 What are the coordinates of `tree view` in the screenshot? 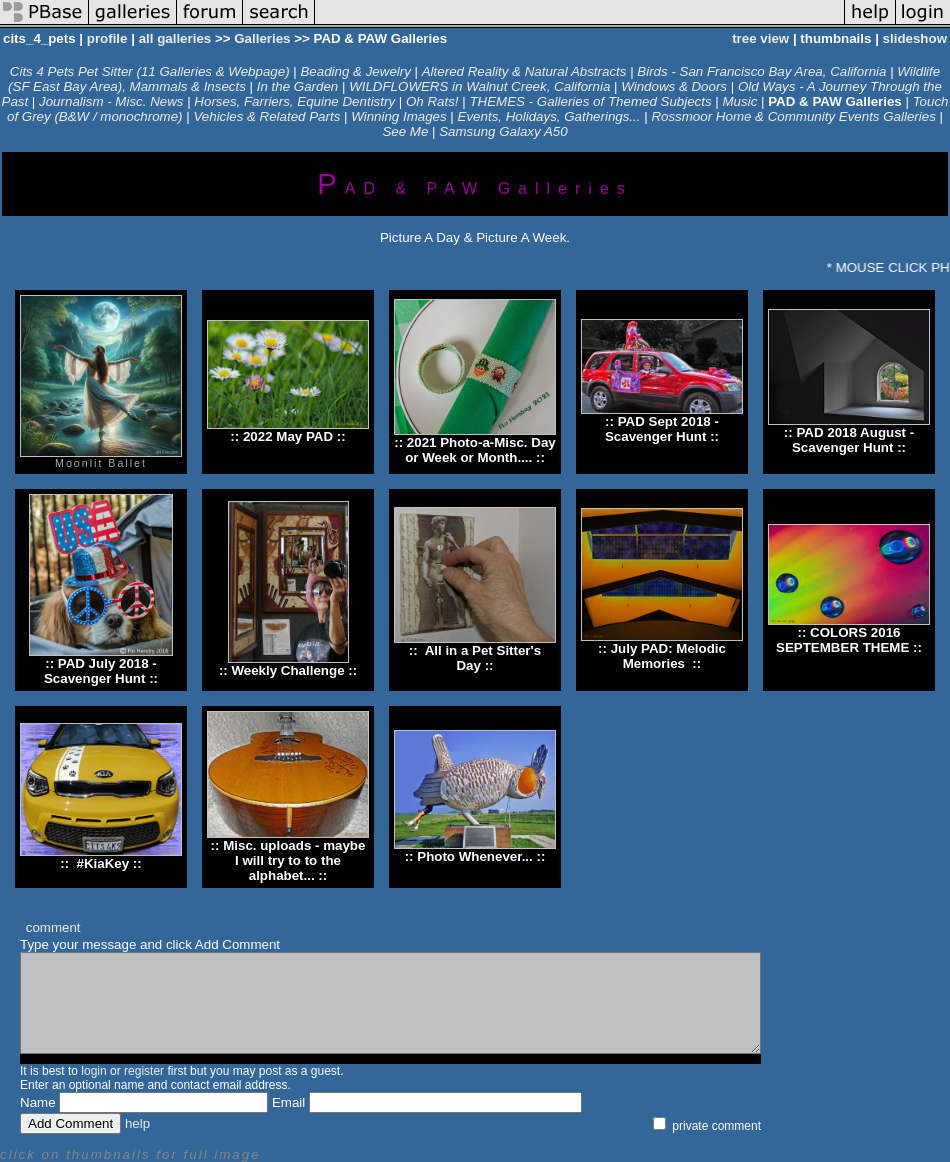 It's located at (760, 38).